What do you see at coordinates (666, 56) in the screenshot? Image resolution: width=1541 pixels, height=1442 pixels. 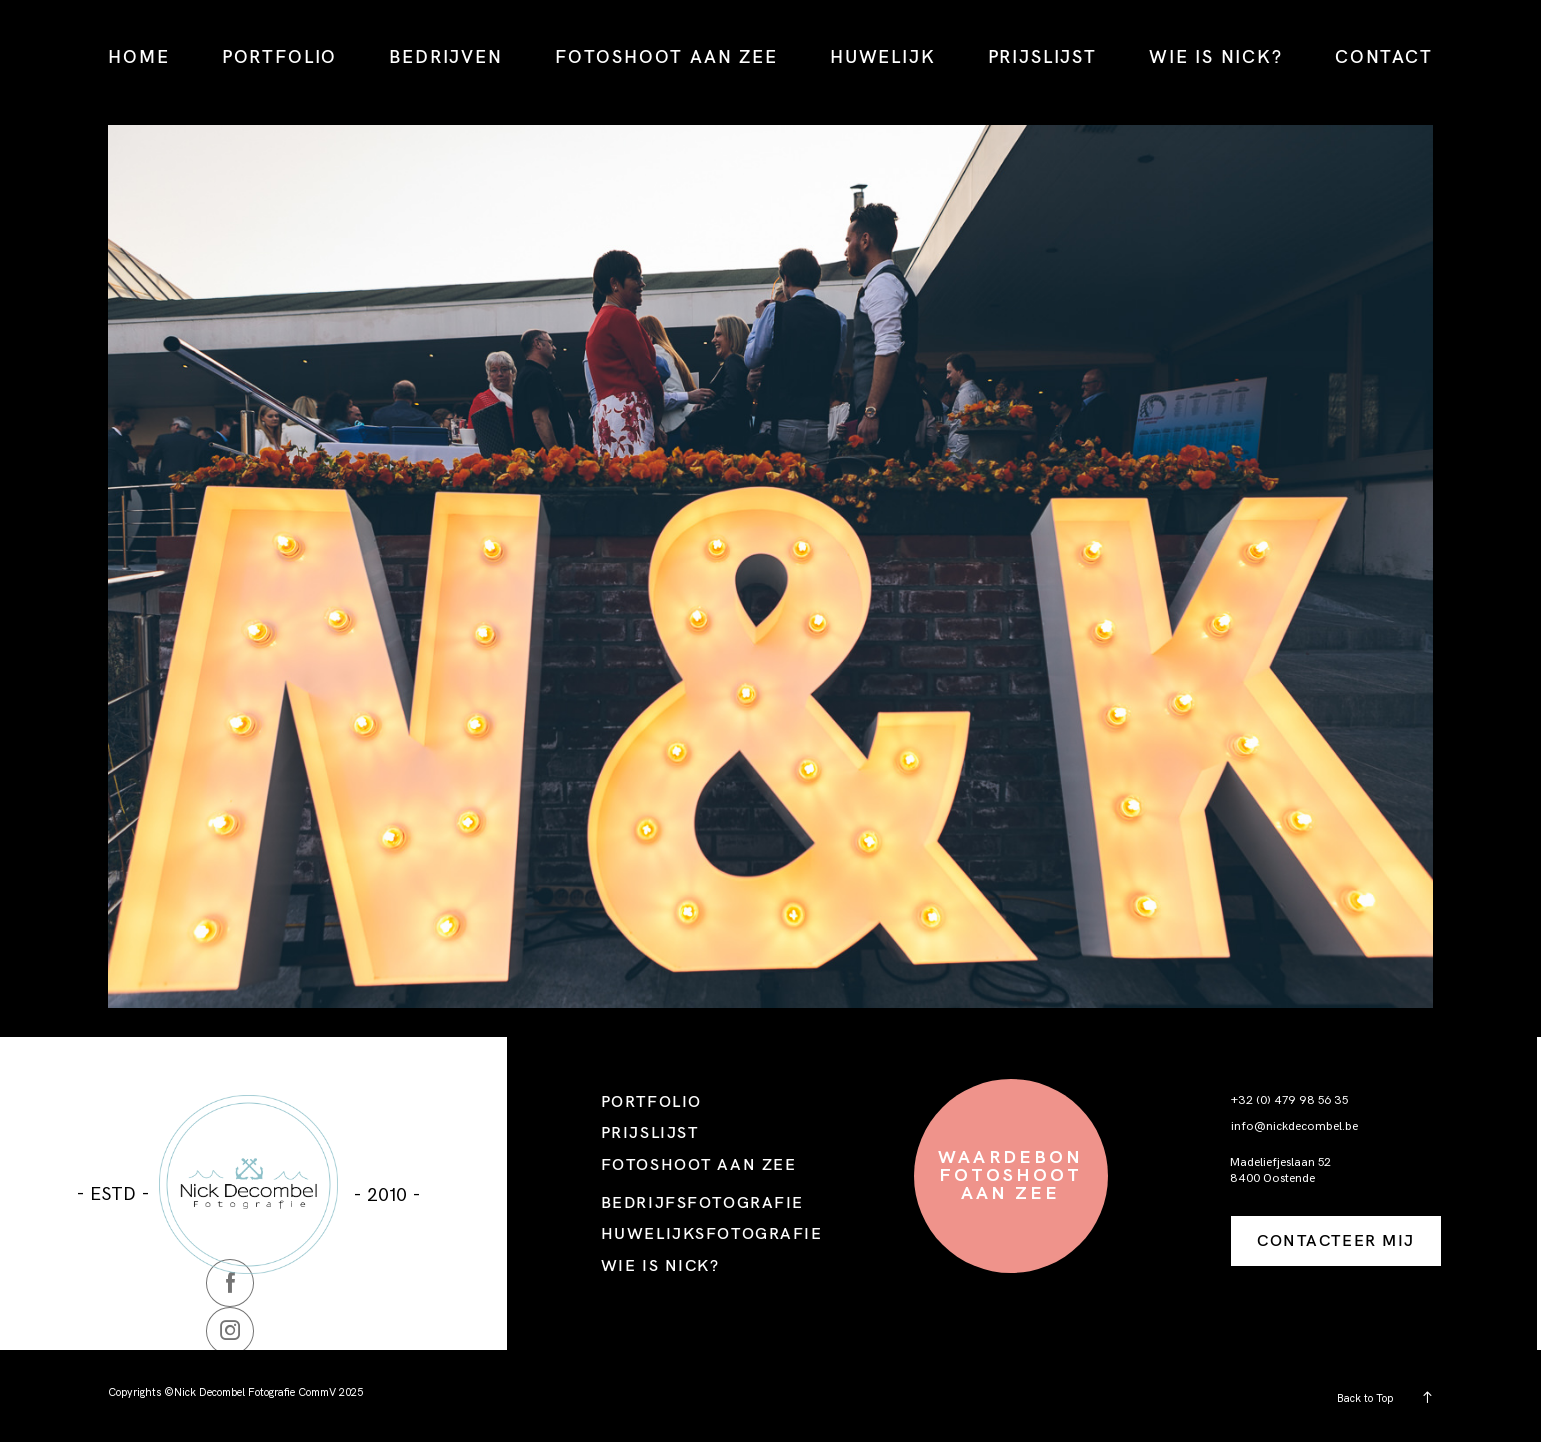 I see `FOTOSHOOT AAN ZEE` at bounding box center [666, 56].